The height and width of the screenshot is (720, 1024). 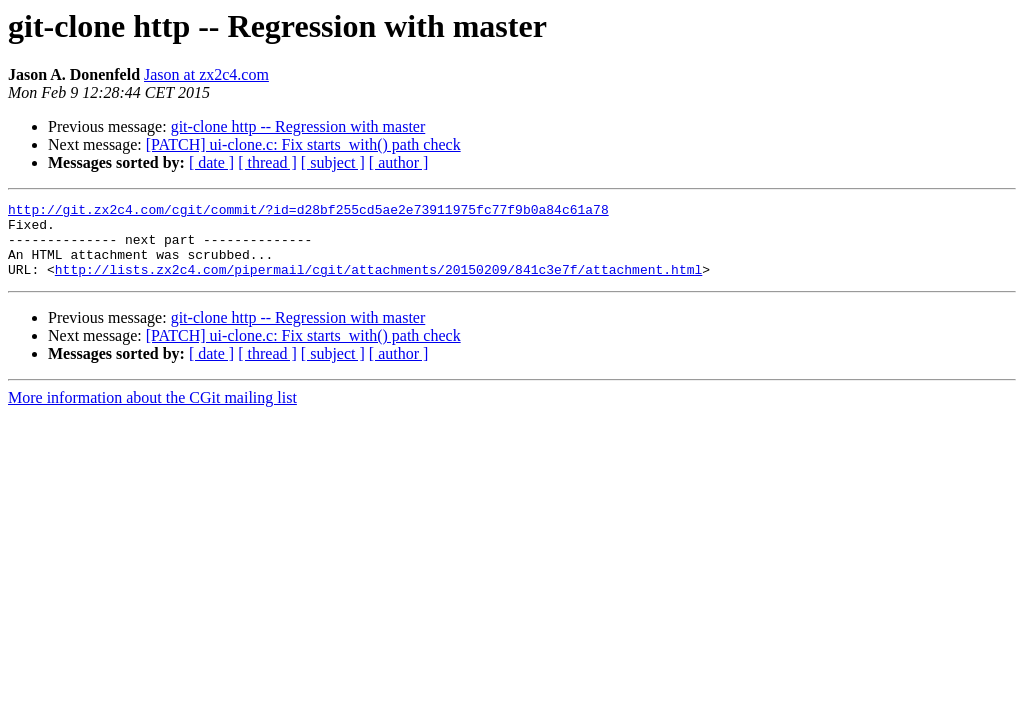 I want to click on http://git.zx2c4.com/cgit/commit/?id=d28bf255cd5ae2e73911975fc77f9b0a84c61a78, so click(x=308, y=212).